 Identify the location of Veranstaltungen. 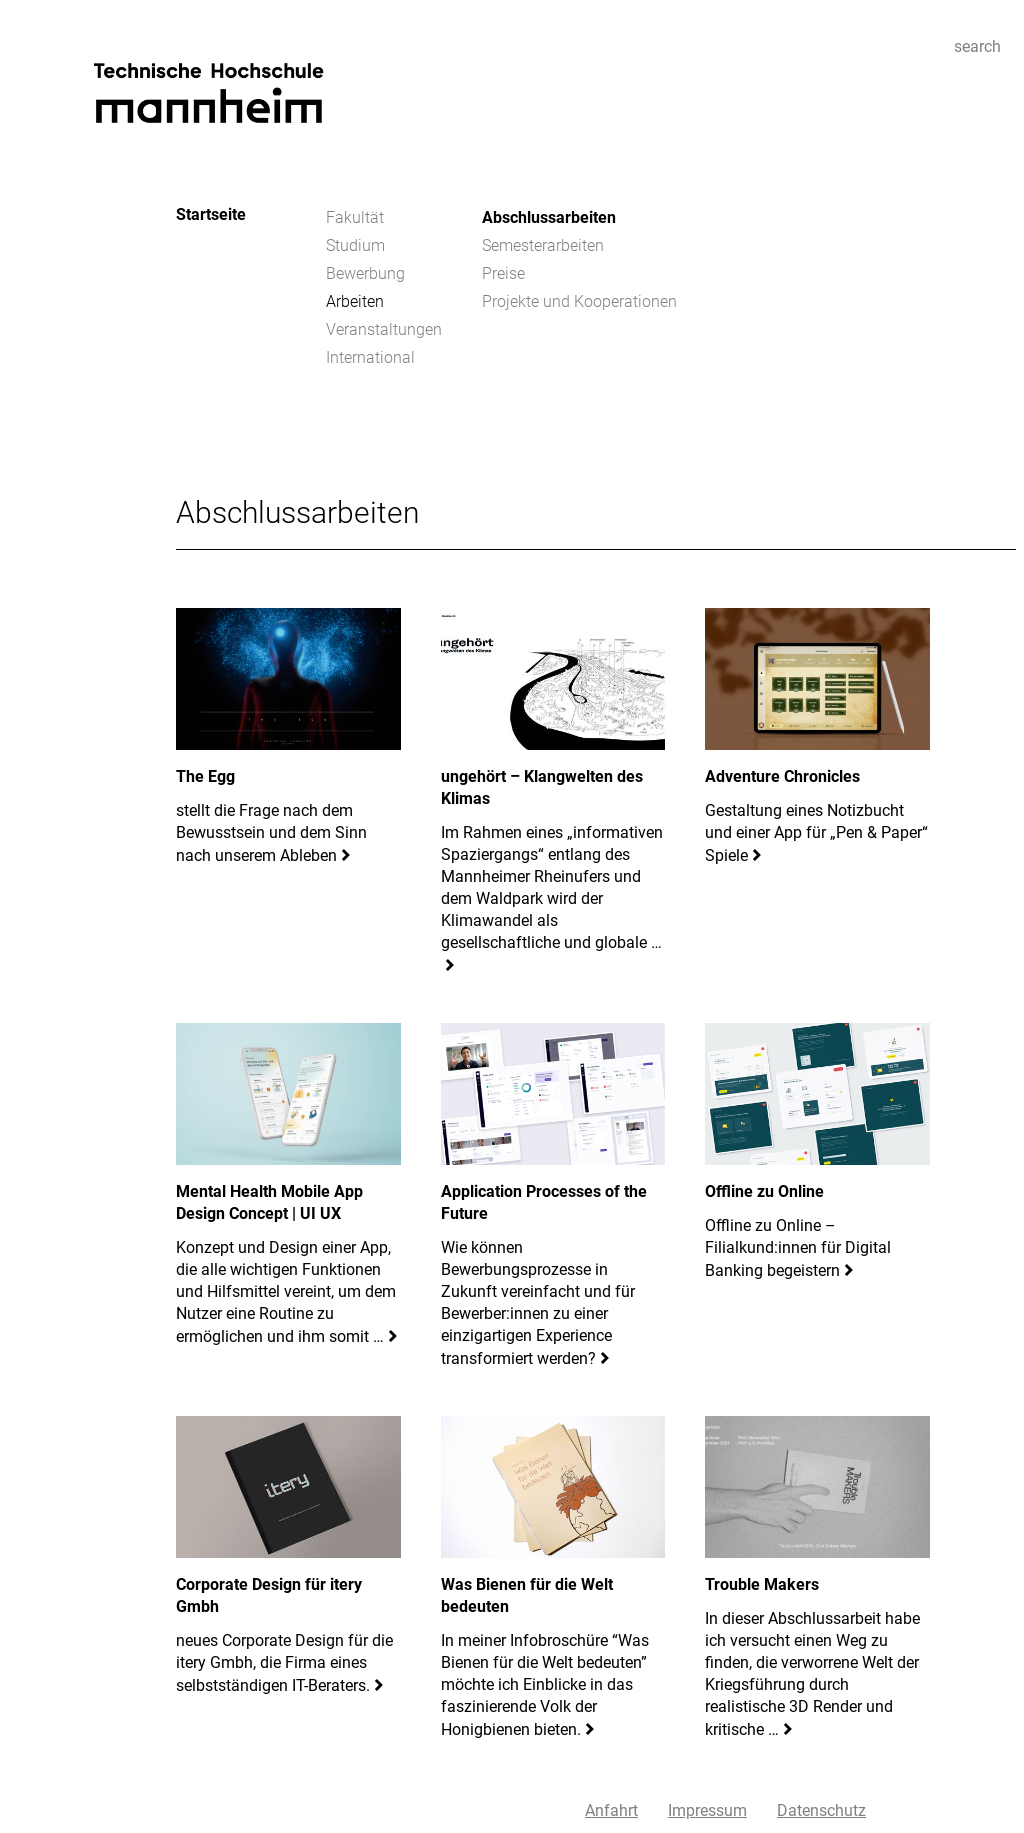
(384, 329).